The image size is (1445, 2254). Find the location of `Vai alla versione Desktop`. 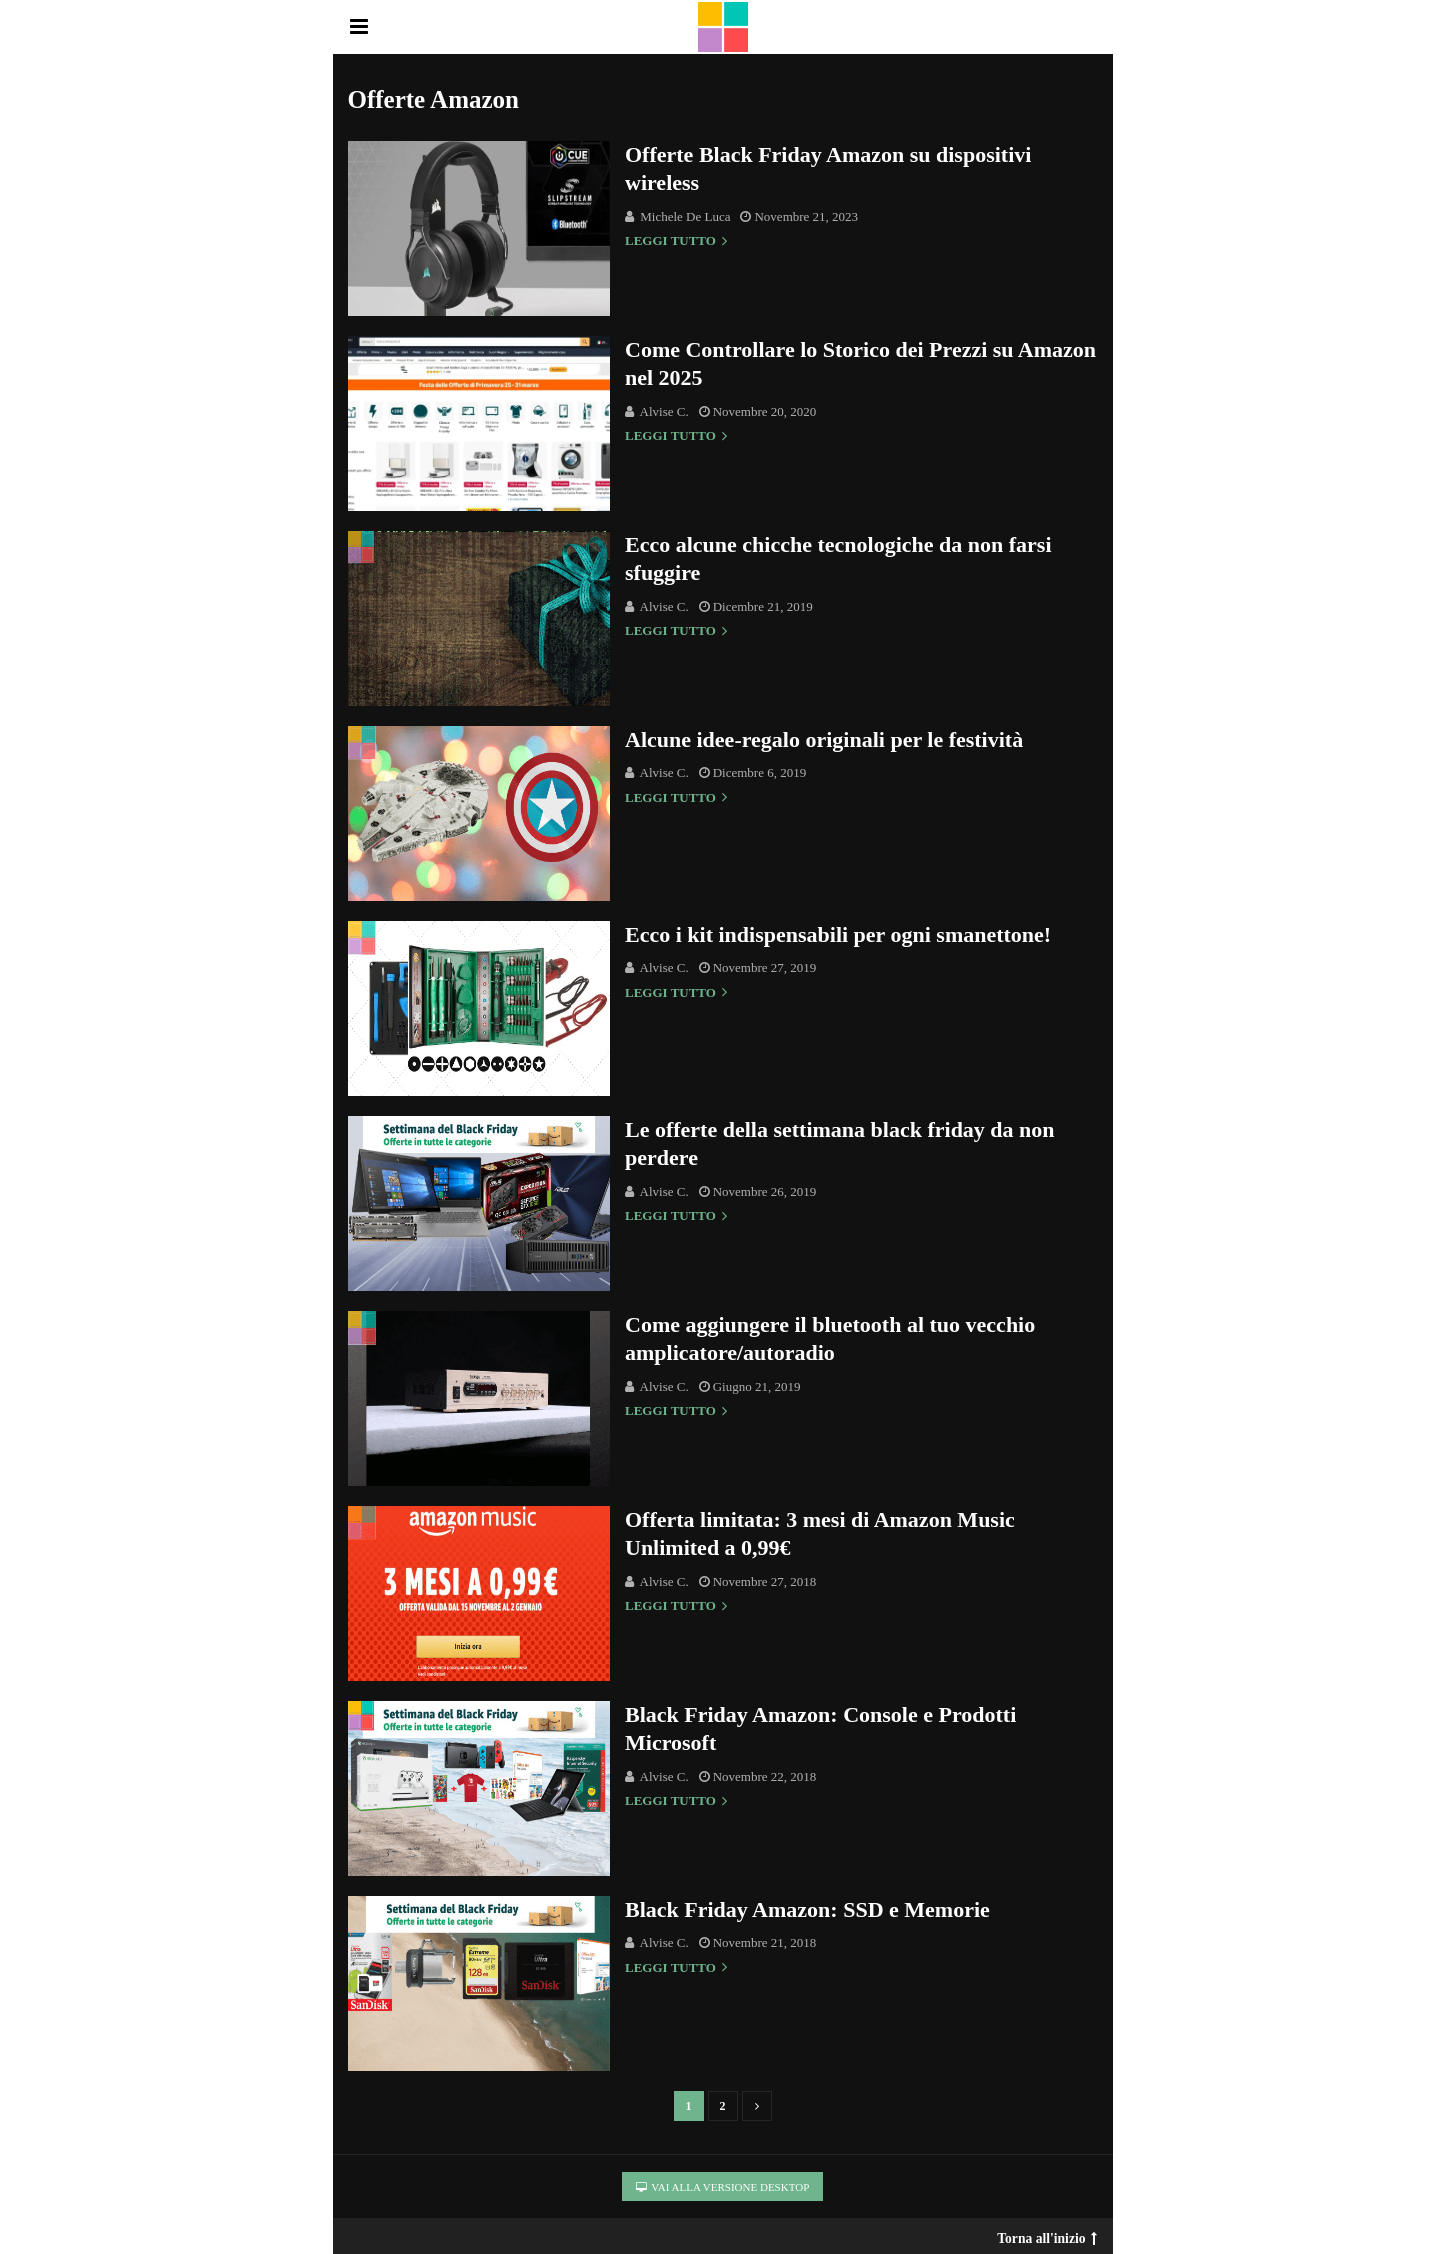

Vai alla versione Desktop is located at coordinates (723, 2187).